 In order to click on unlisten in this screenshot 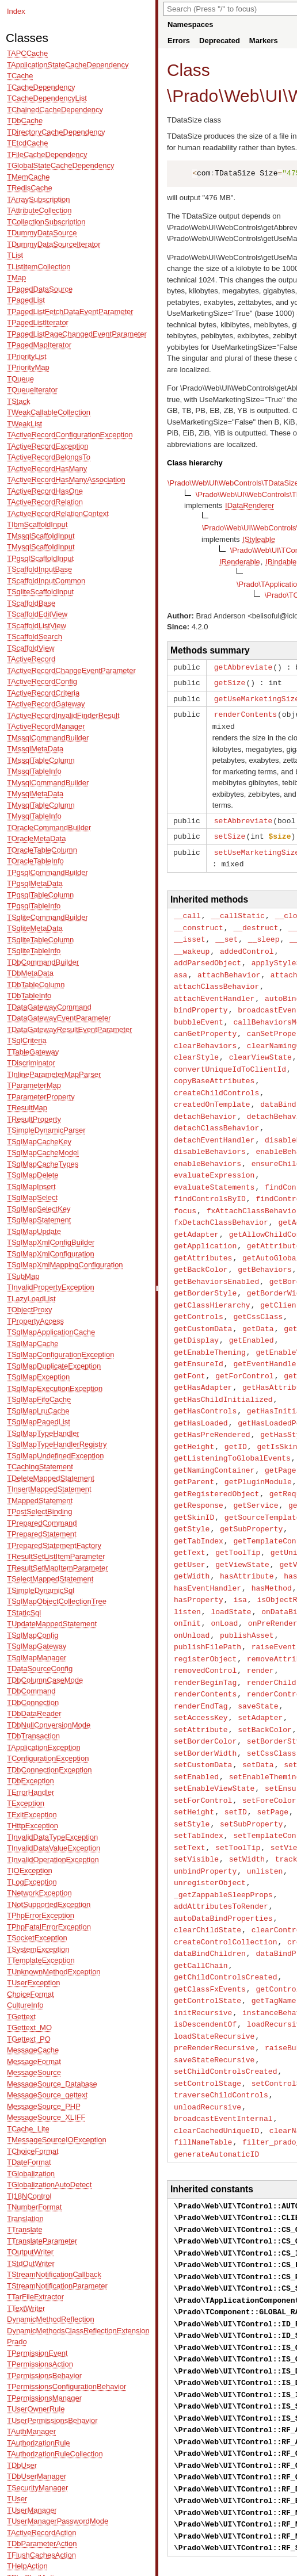, I will do `click(265, 1819)`.